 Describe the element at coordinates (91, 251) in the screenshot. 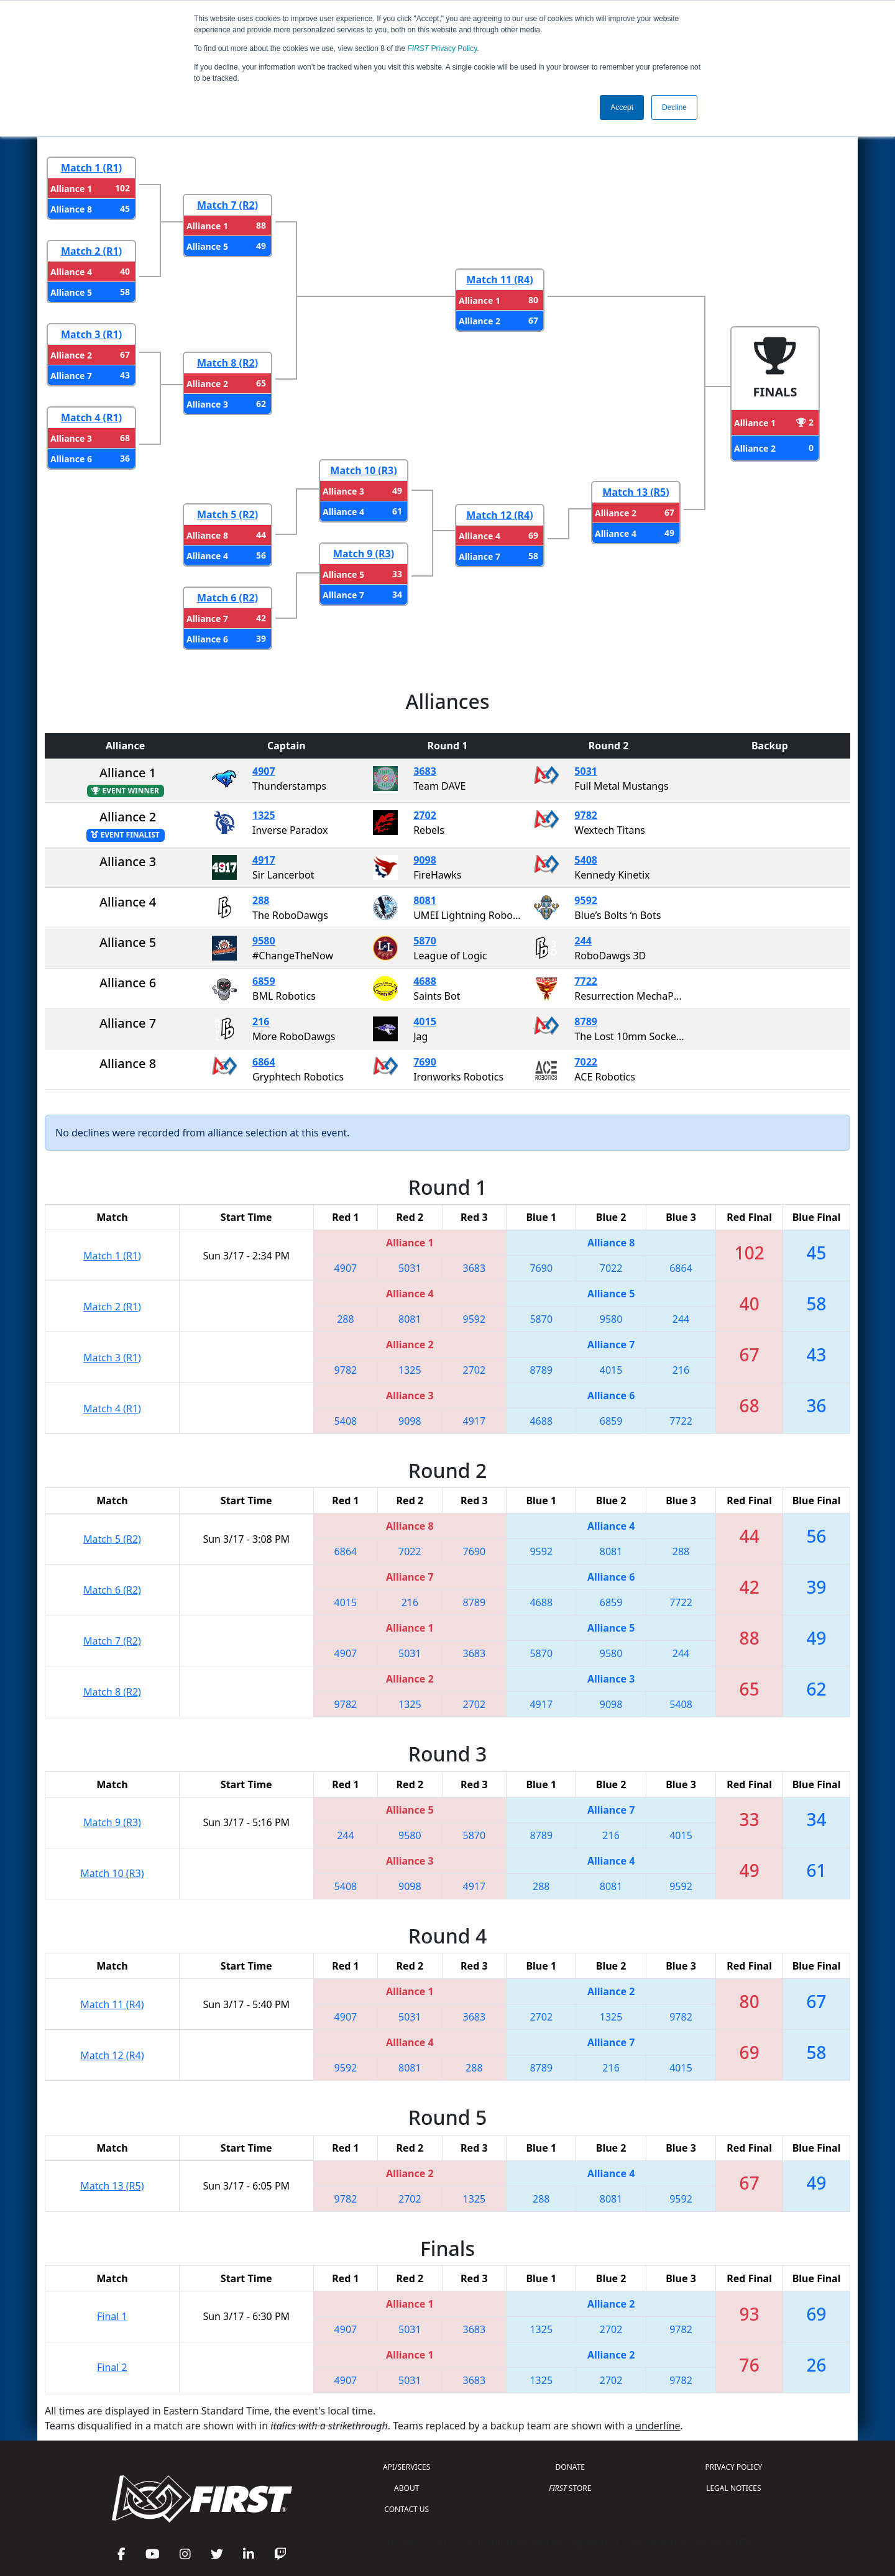

I see `Match 2 (R1)` at that location.